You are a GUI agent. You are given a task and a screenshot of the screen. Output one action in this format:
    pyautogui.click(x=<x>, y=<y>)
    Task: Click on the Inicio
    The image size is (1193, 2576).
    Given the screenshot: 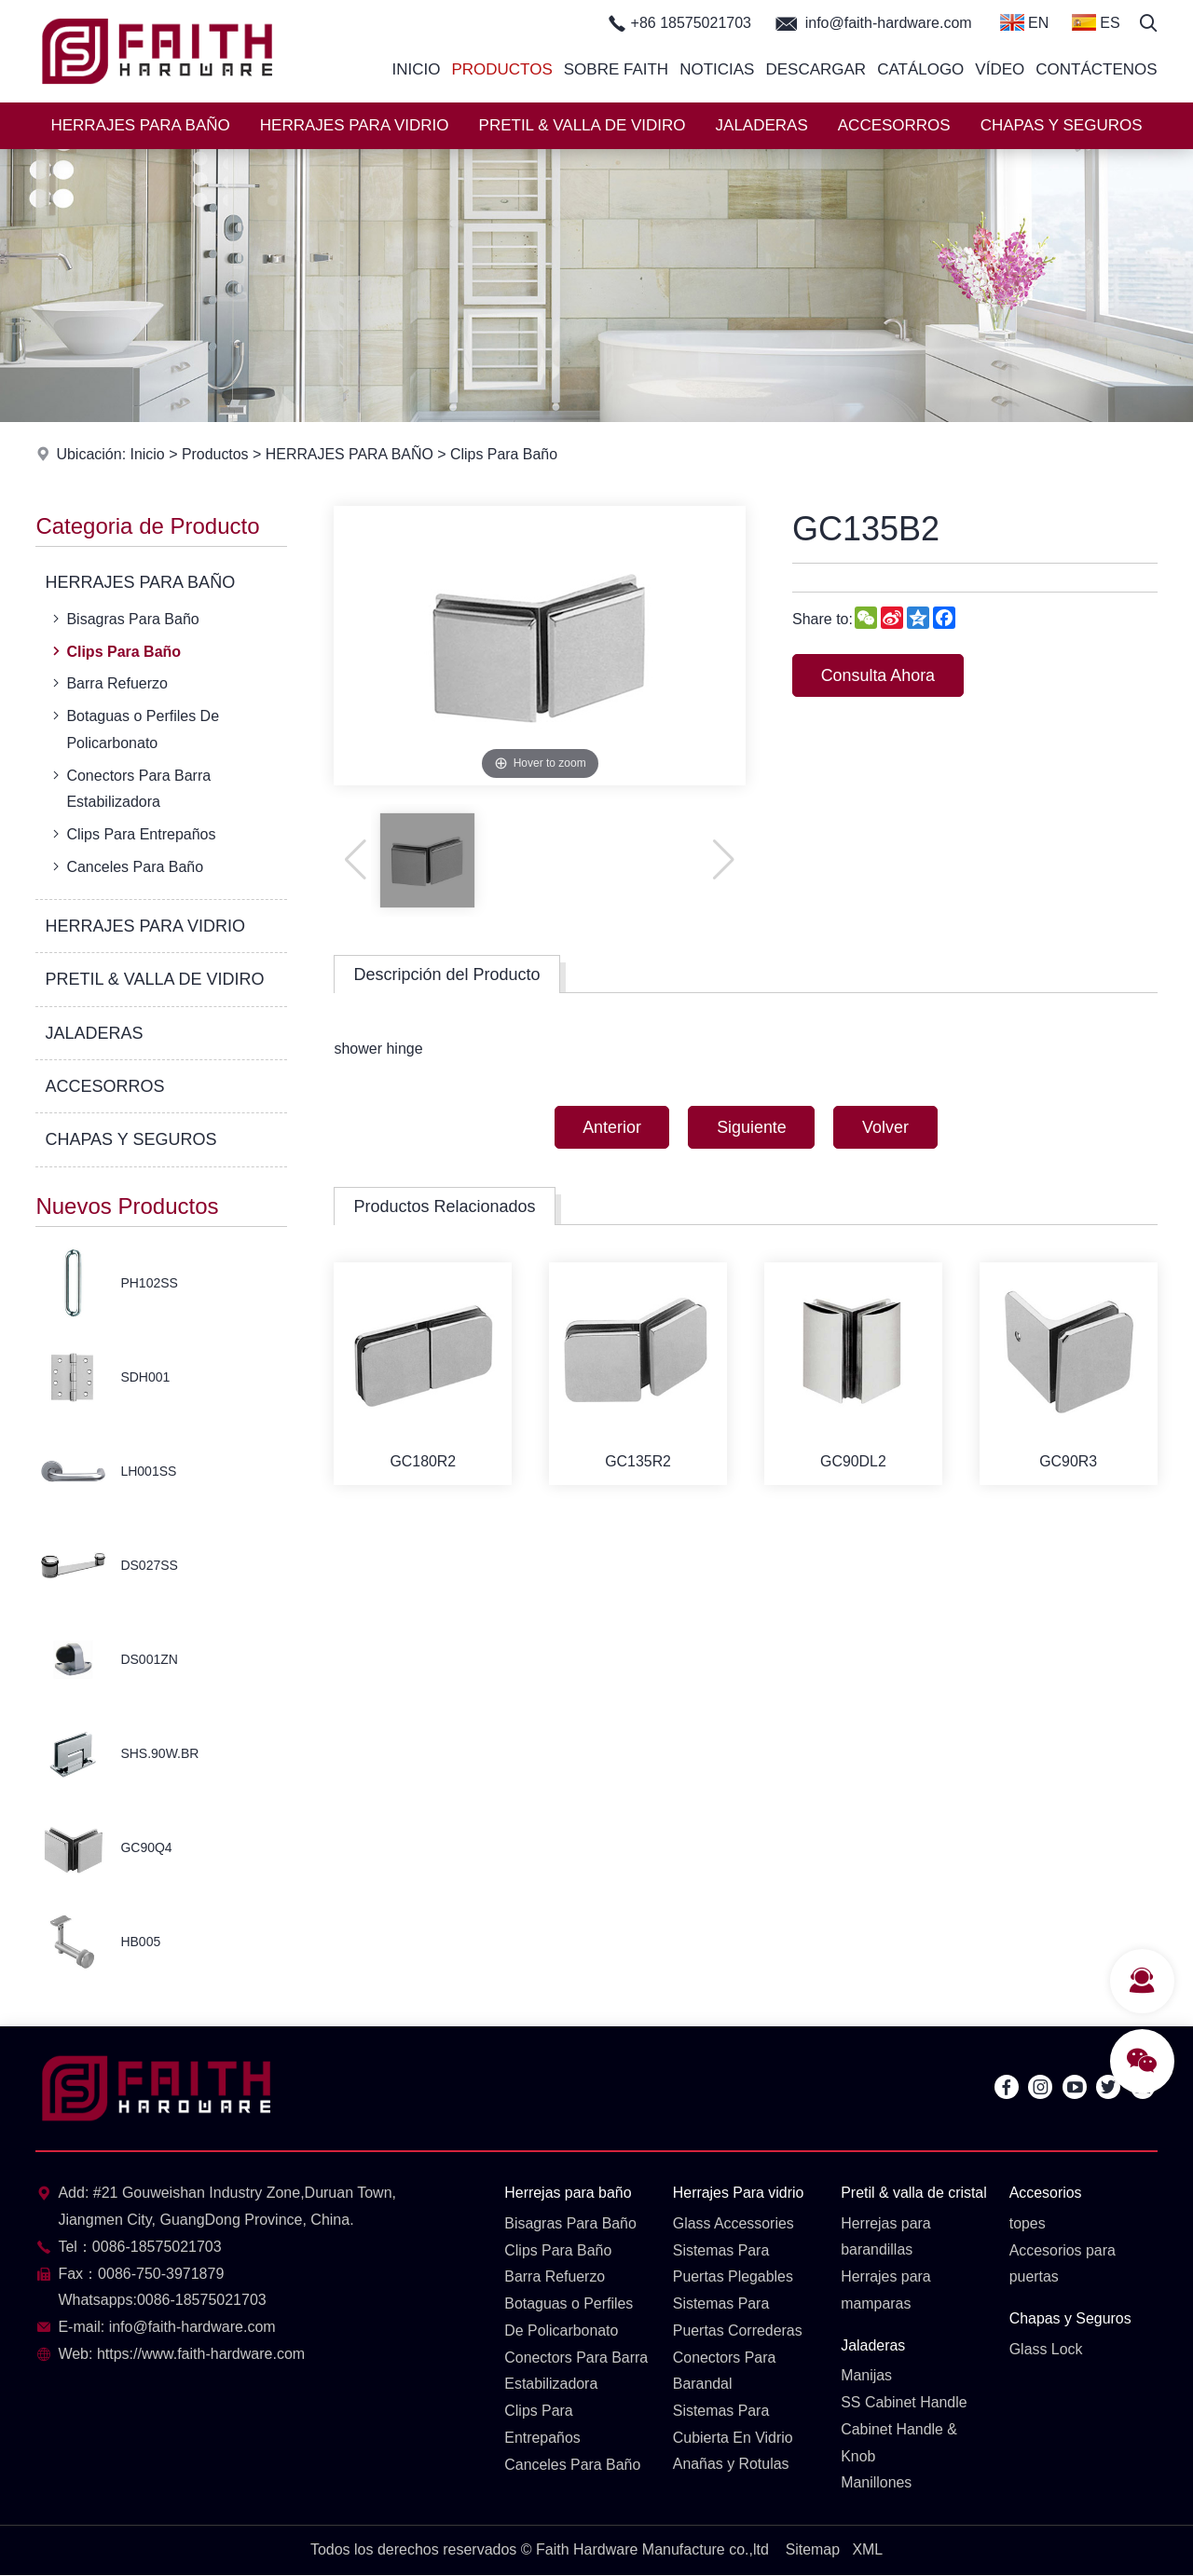 What is the action you would take?
    pyautogui.click(x=415, y=69)
    